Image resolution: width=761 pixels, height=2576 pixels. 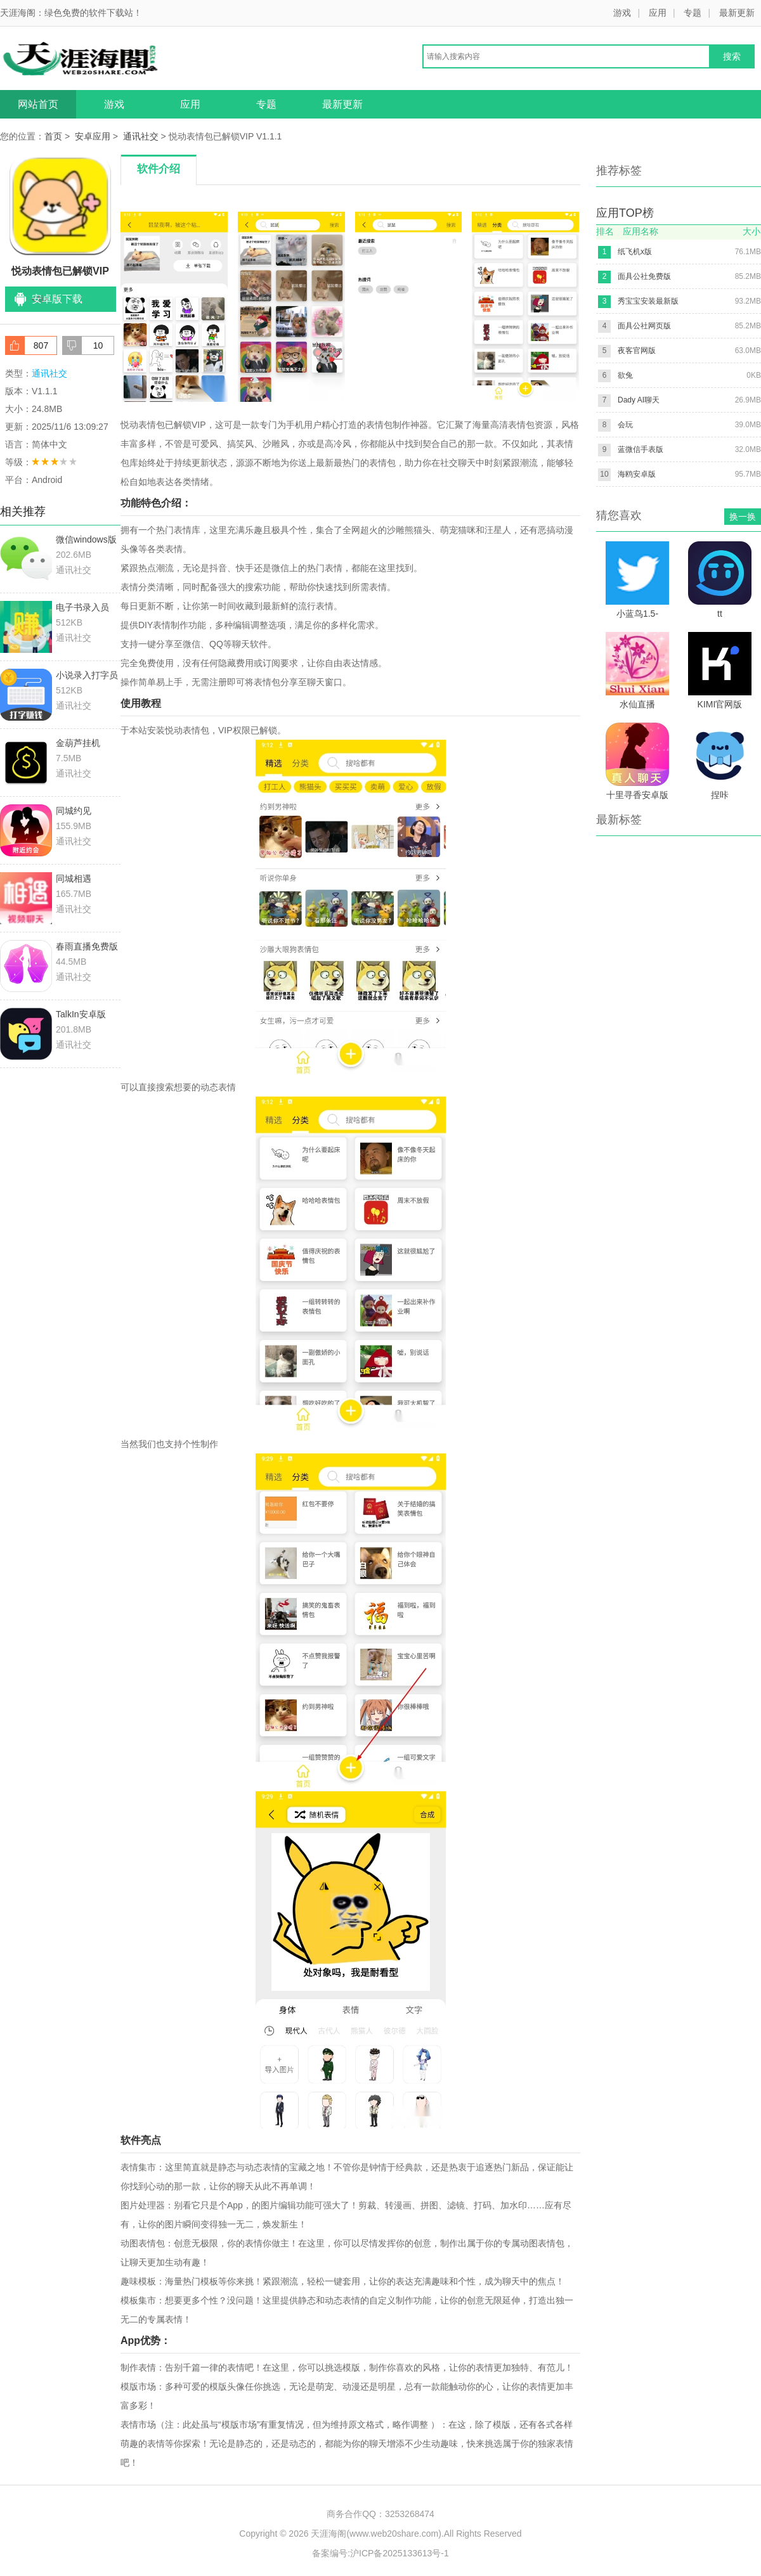 I want to click on 海鸥安卓版, so click(x=637, y=474).